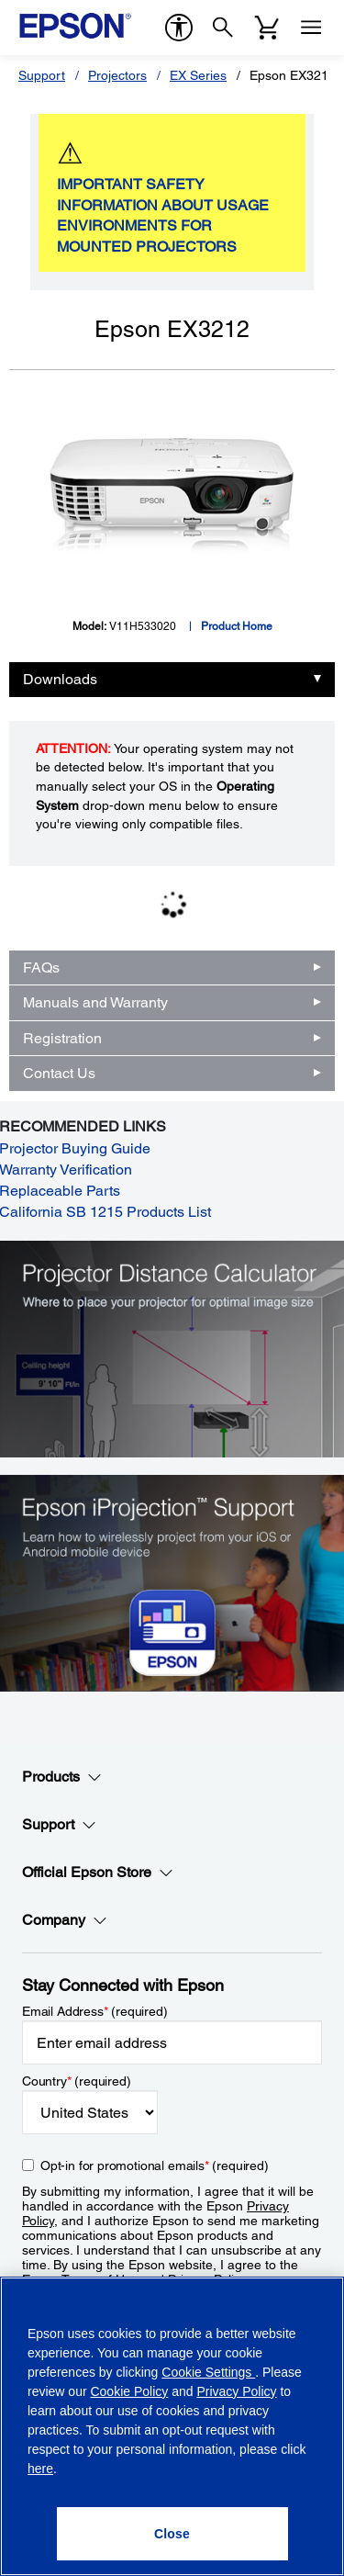  I want to click on Country (required), so click(76, 2081).